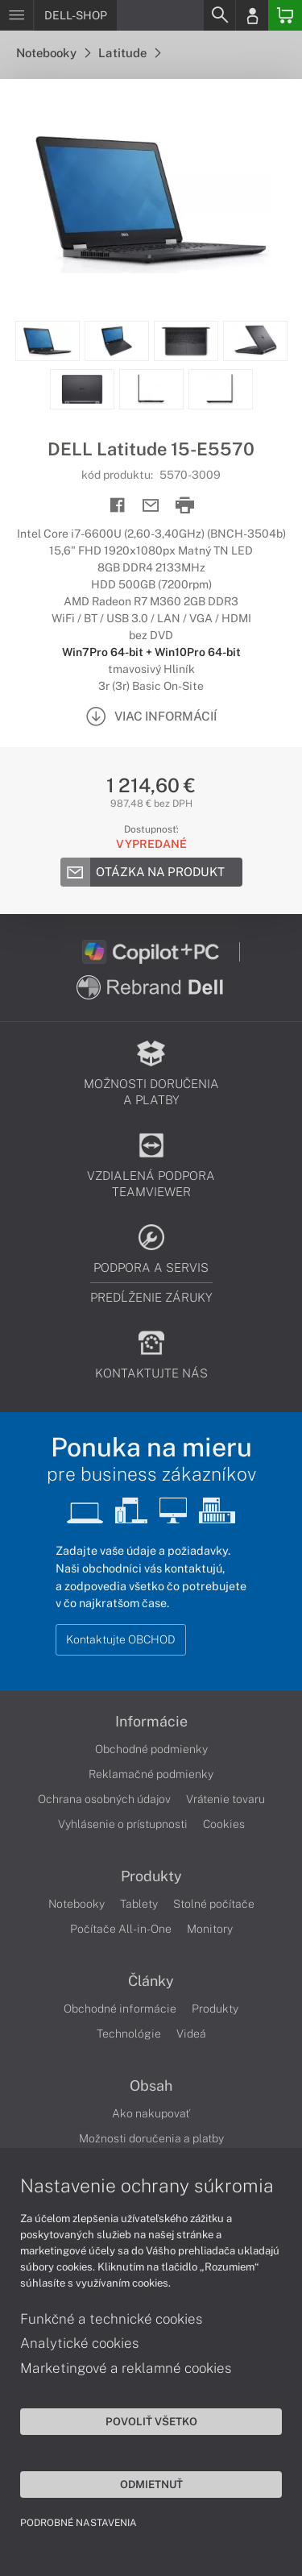  I want to click on Počítače All-in-One, so click(121, 1928).